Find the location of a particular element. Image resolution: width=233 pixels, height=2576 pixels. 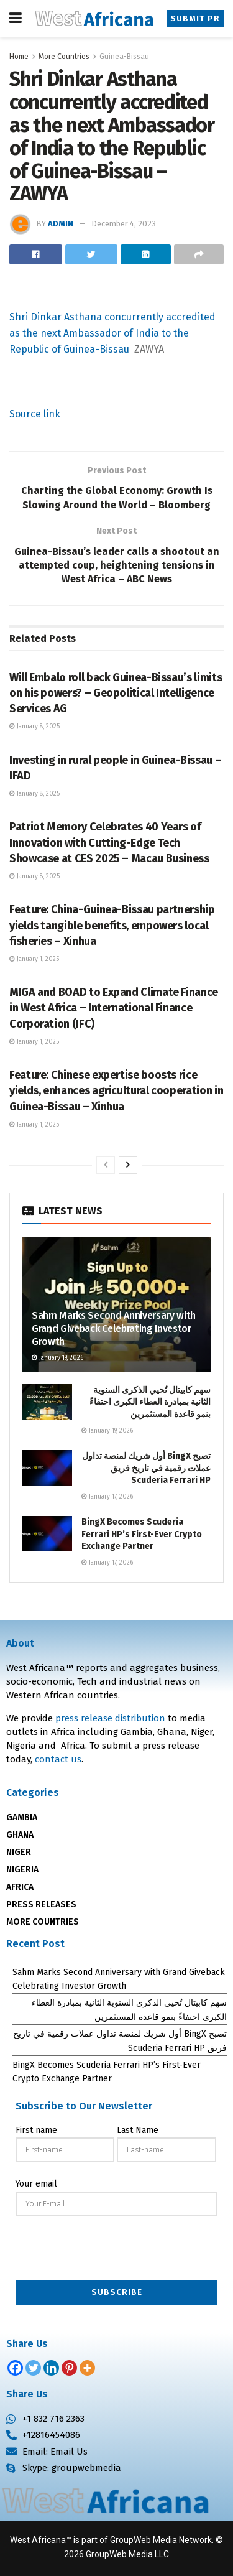

[Twitter] is located at coordinates (33, 2368).